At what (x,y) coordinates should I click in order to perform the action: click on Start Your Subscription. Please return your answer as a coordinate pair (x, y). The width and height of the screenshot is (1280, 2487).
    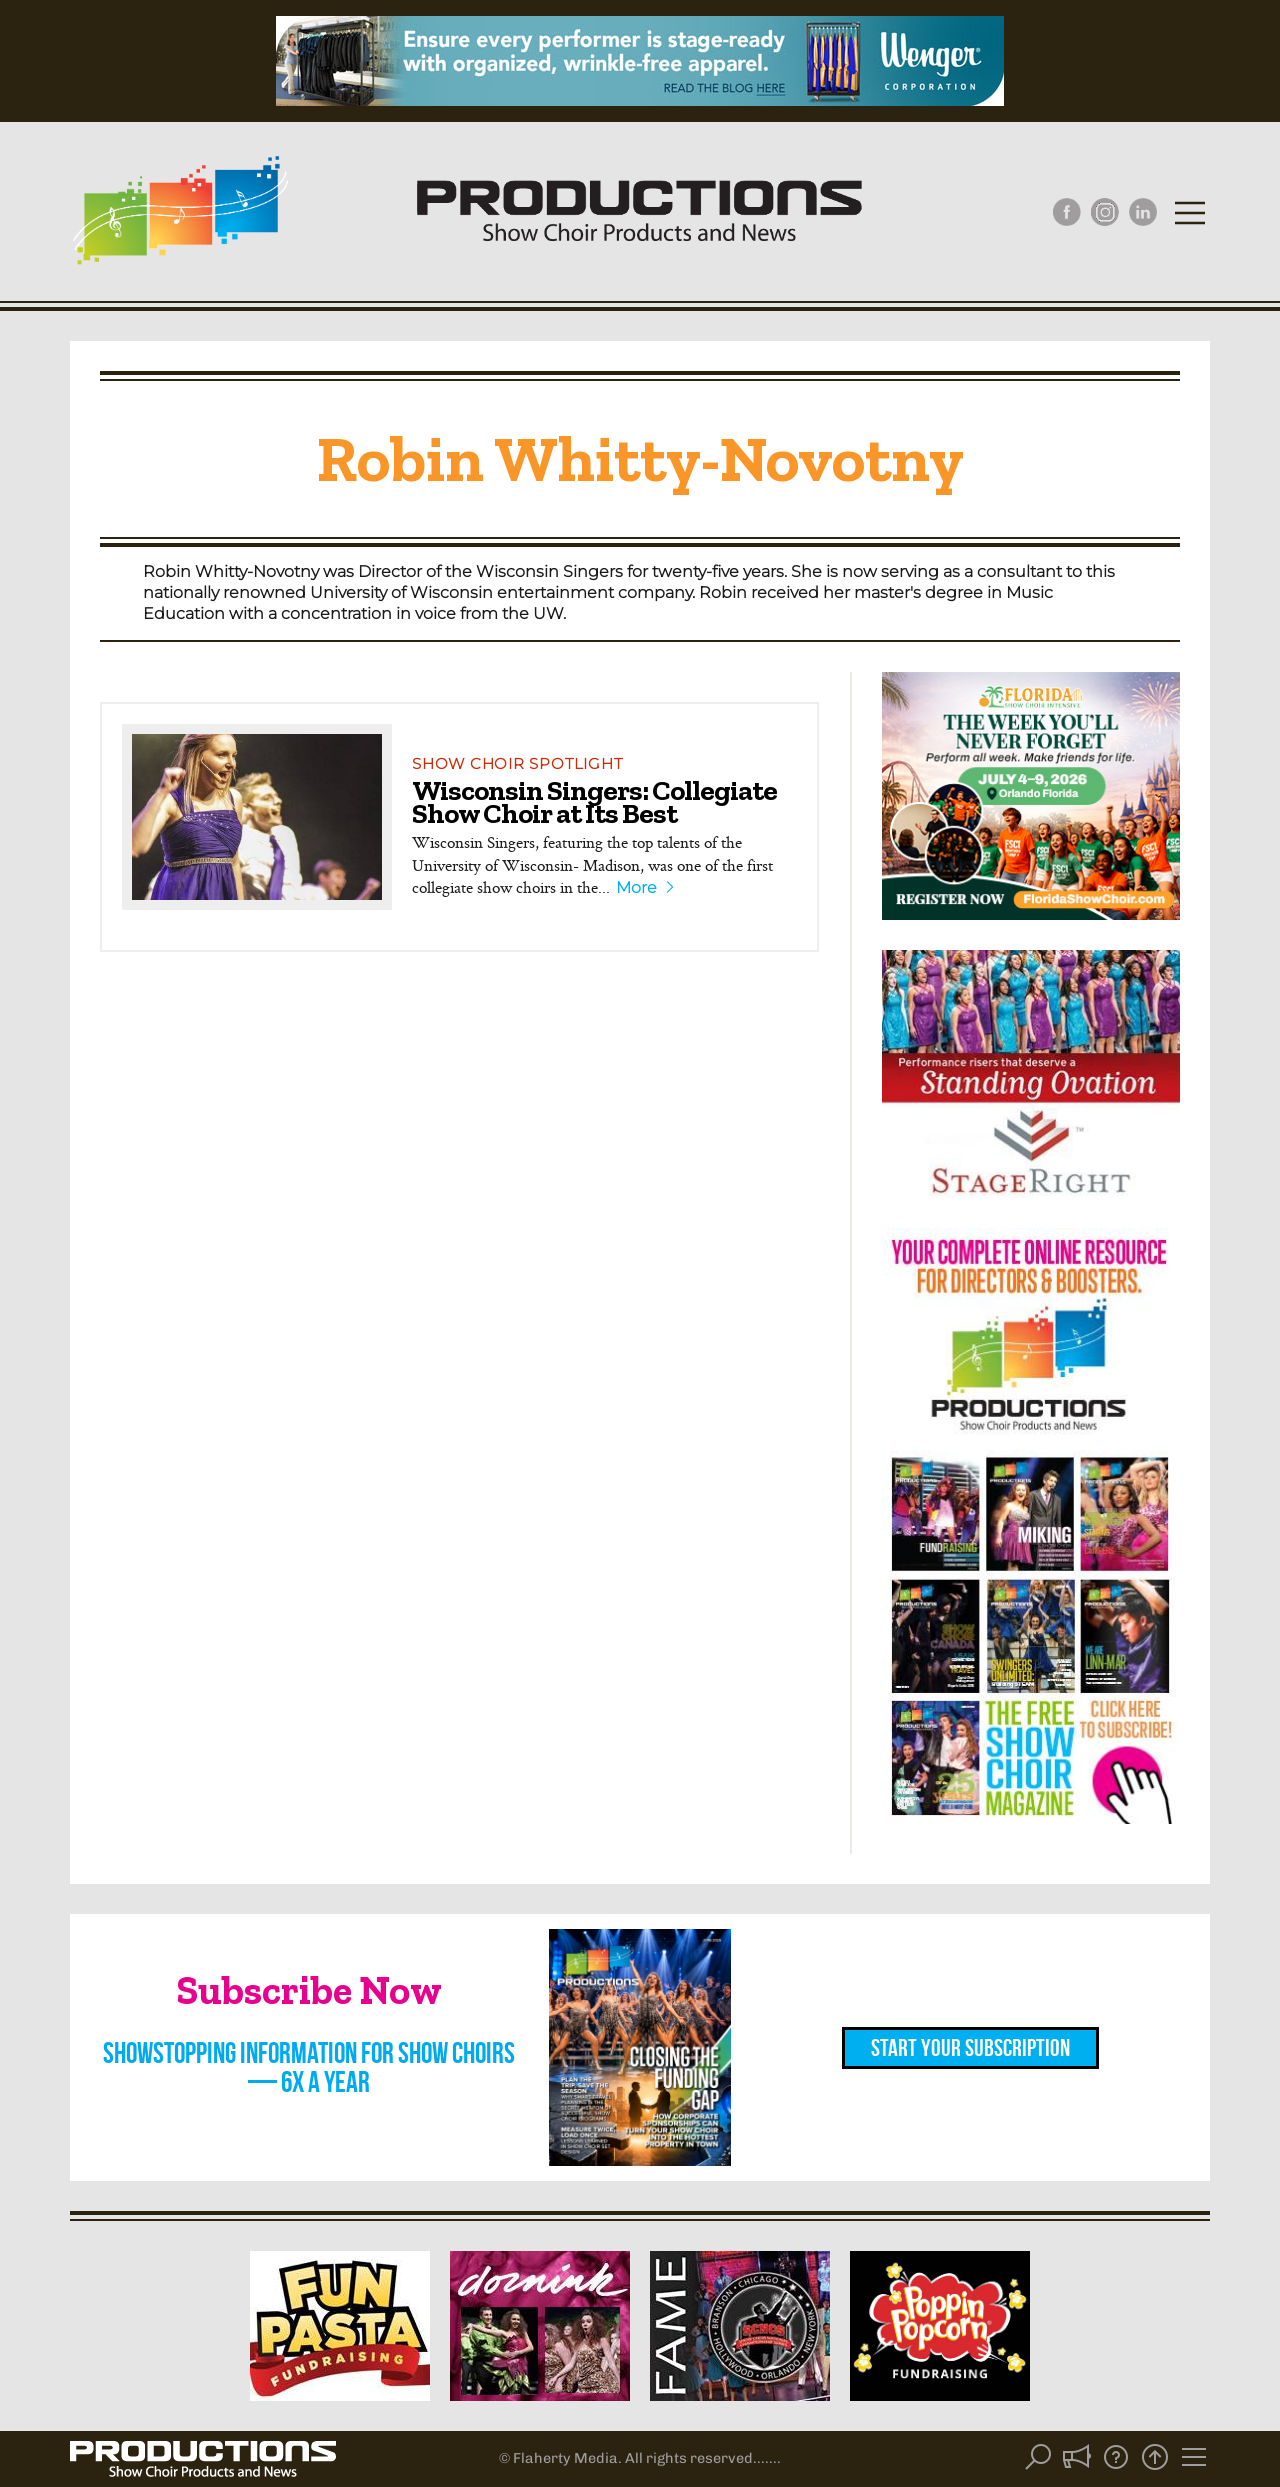
    Looking at the image, I should click on (970, 2048).